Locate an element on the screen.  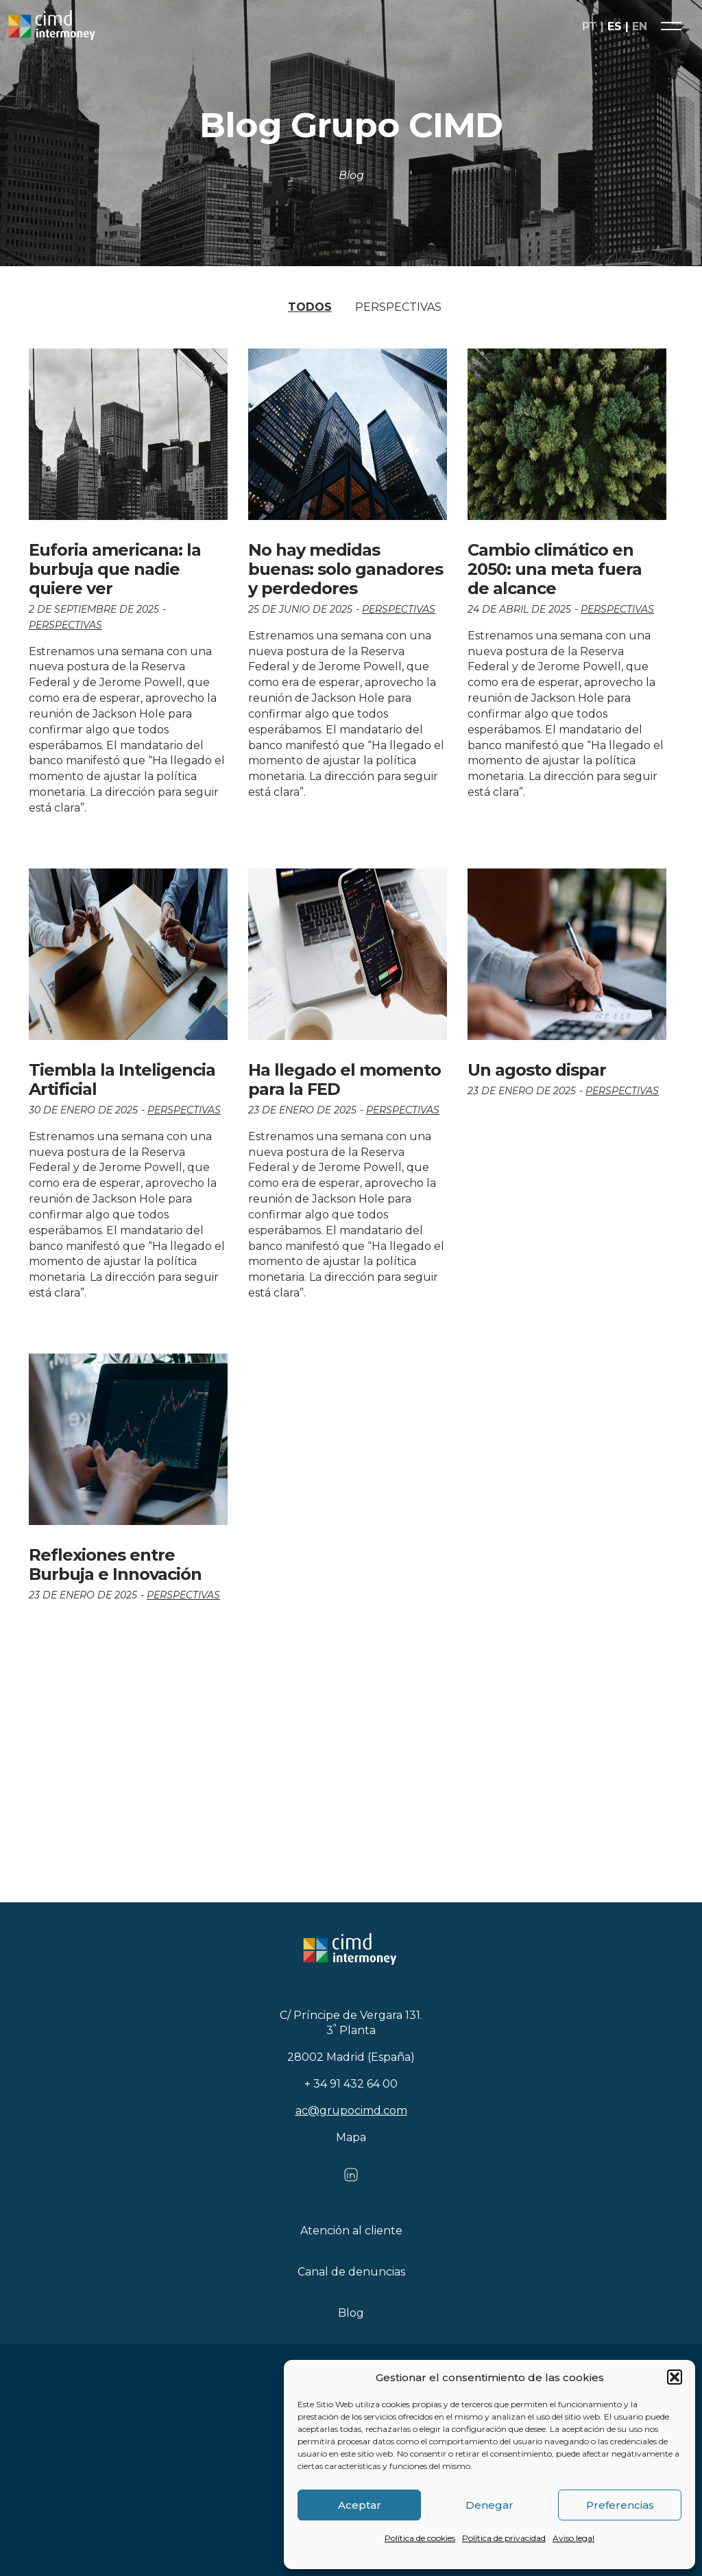
es is located at coordinates (614, 26).